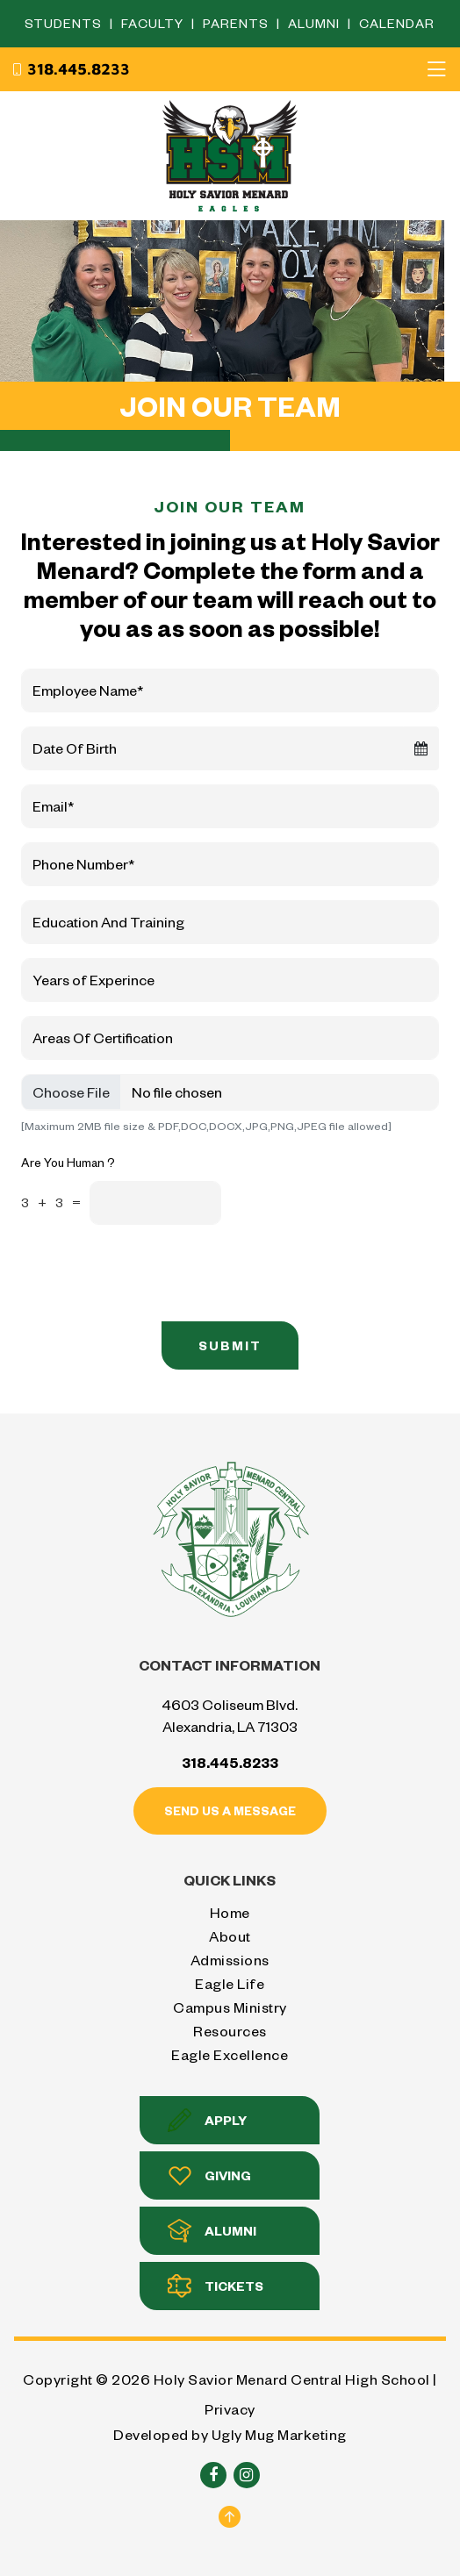 The image size is (460, 2576). I want to click on Parents, so click(237, 23).